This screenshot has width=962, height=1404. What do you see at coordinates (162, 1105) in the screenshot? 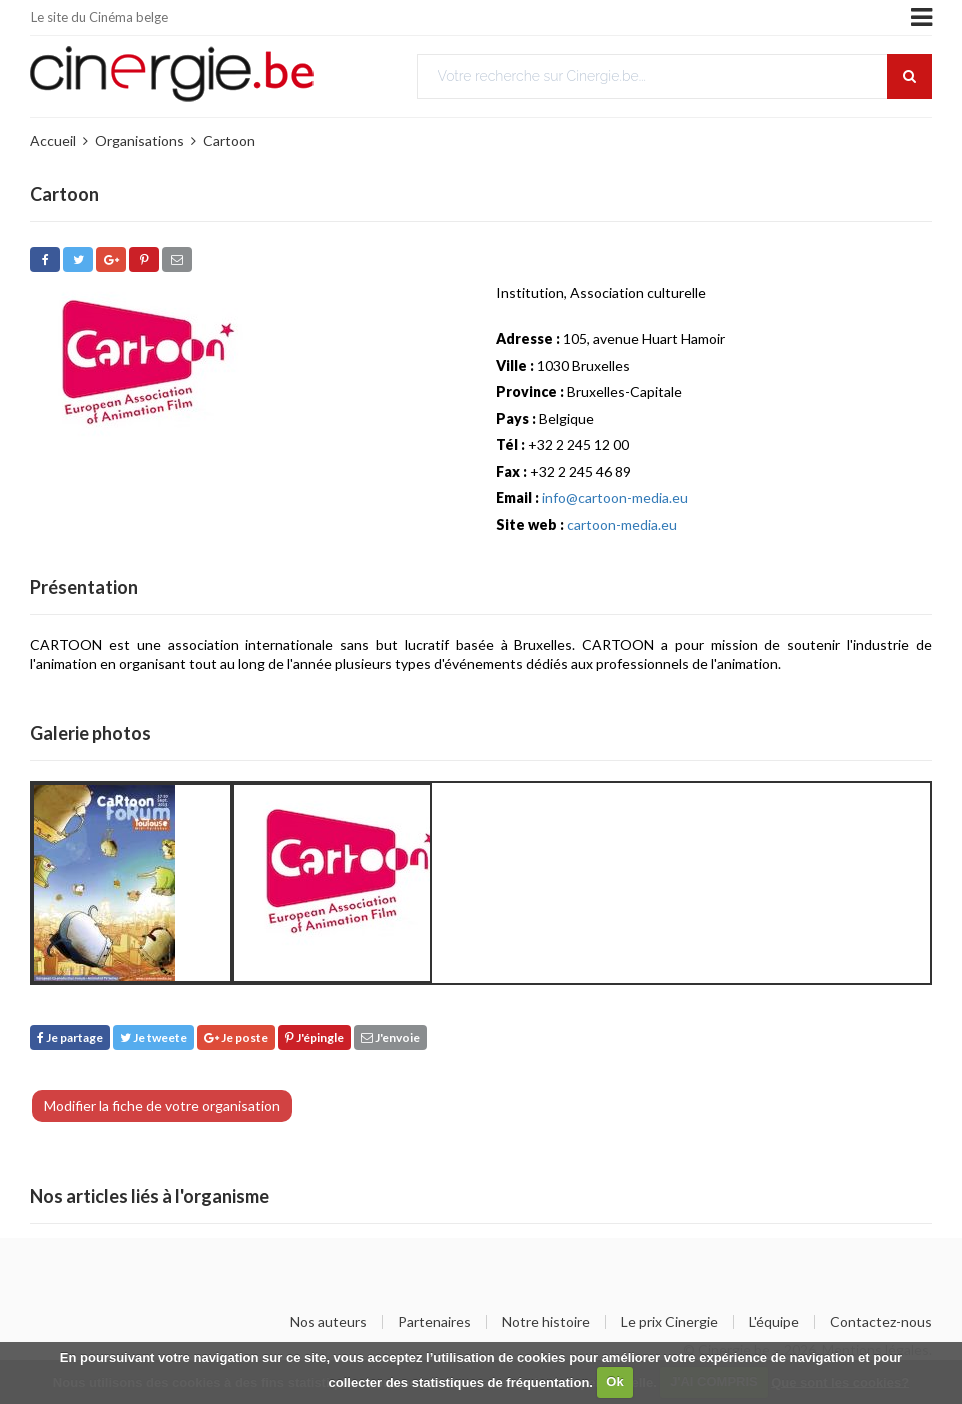
I see `Modifier la fiche de votre organisation` at bounding box center [162, 1105].